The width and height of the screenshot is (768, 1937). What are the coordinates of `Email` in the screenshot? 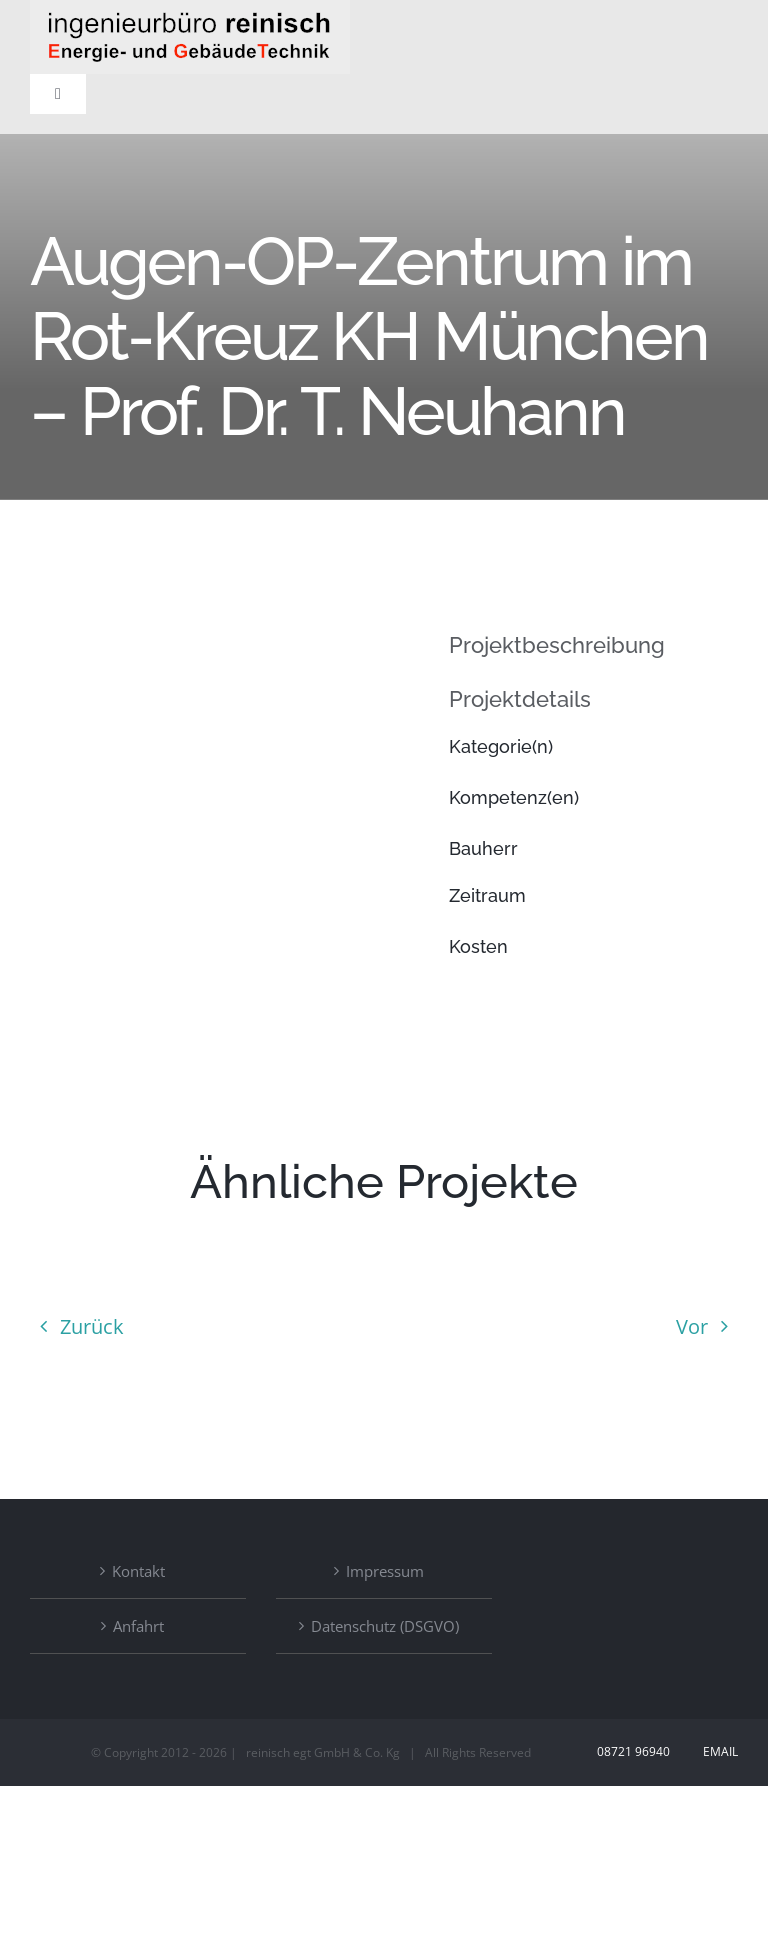 It's located at (717, 1751).